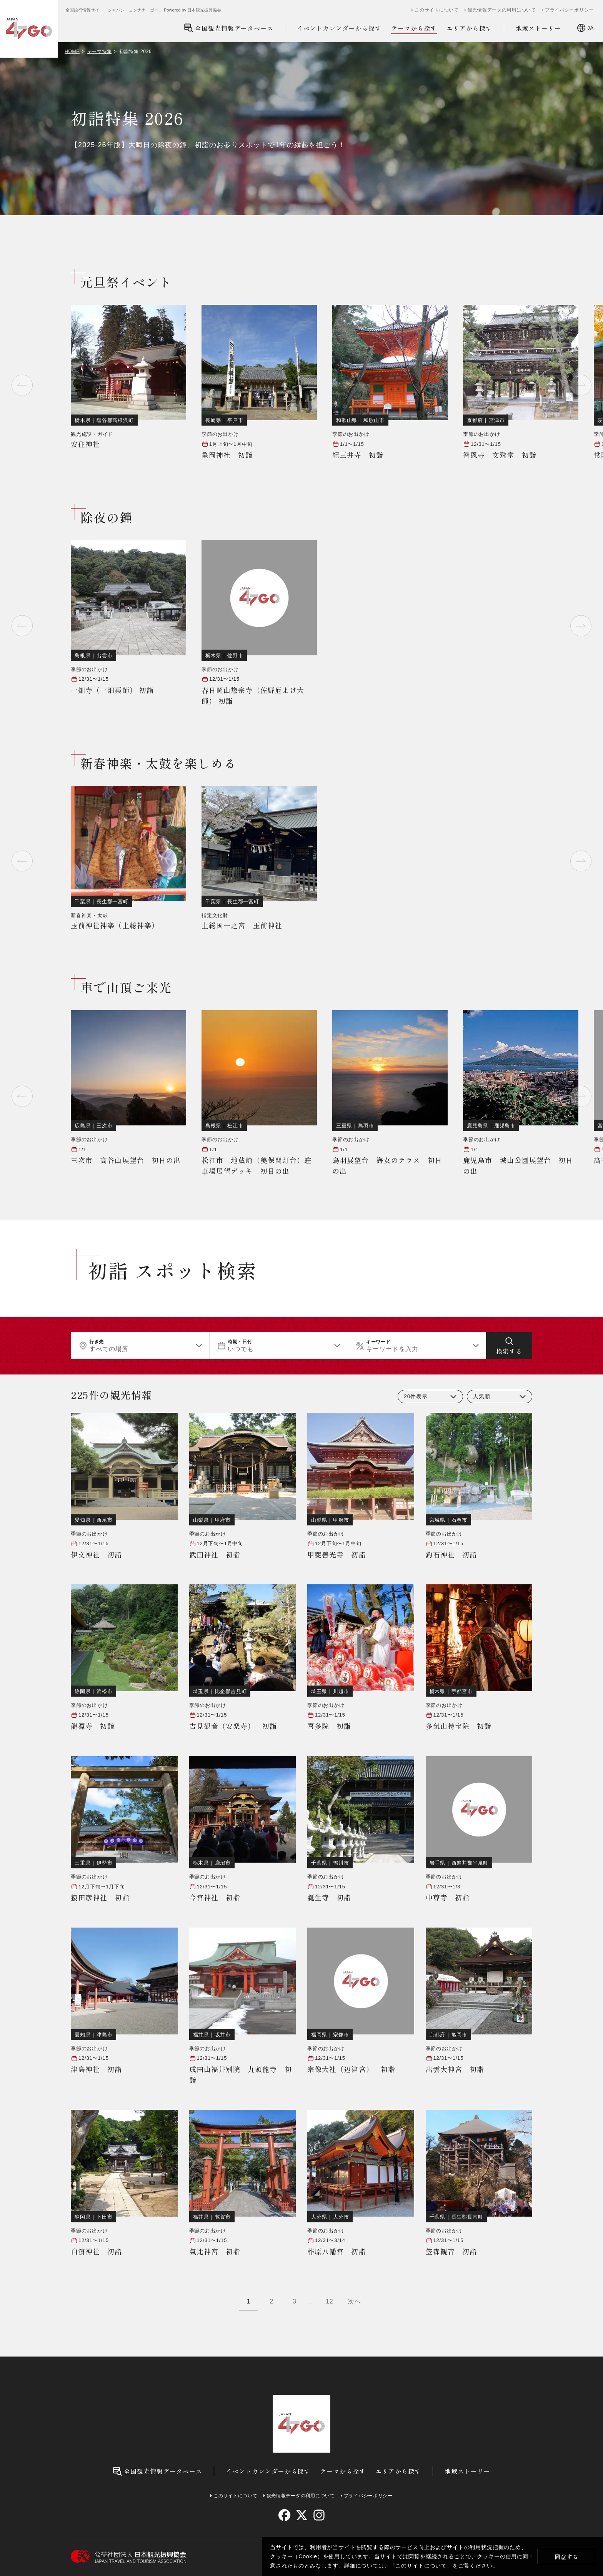 The image size is (603, 2576). What do you see at coordinates (329, 2301) in the screenshot?
I see `12` at bounding box center [329, 2301].